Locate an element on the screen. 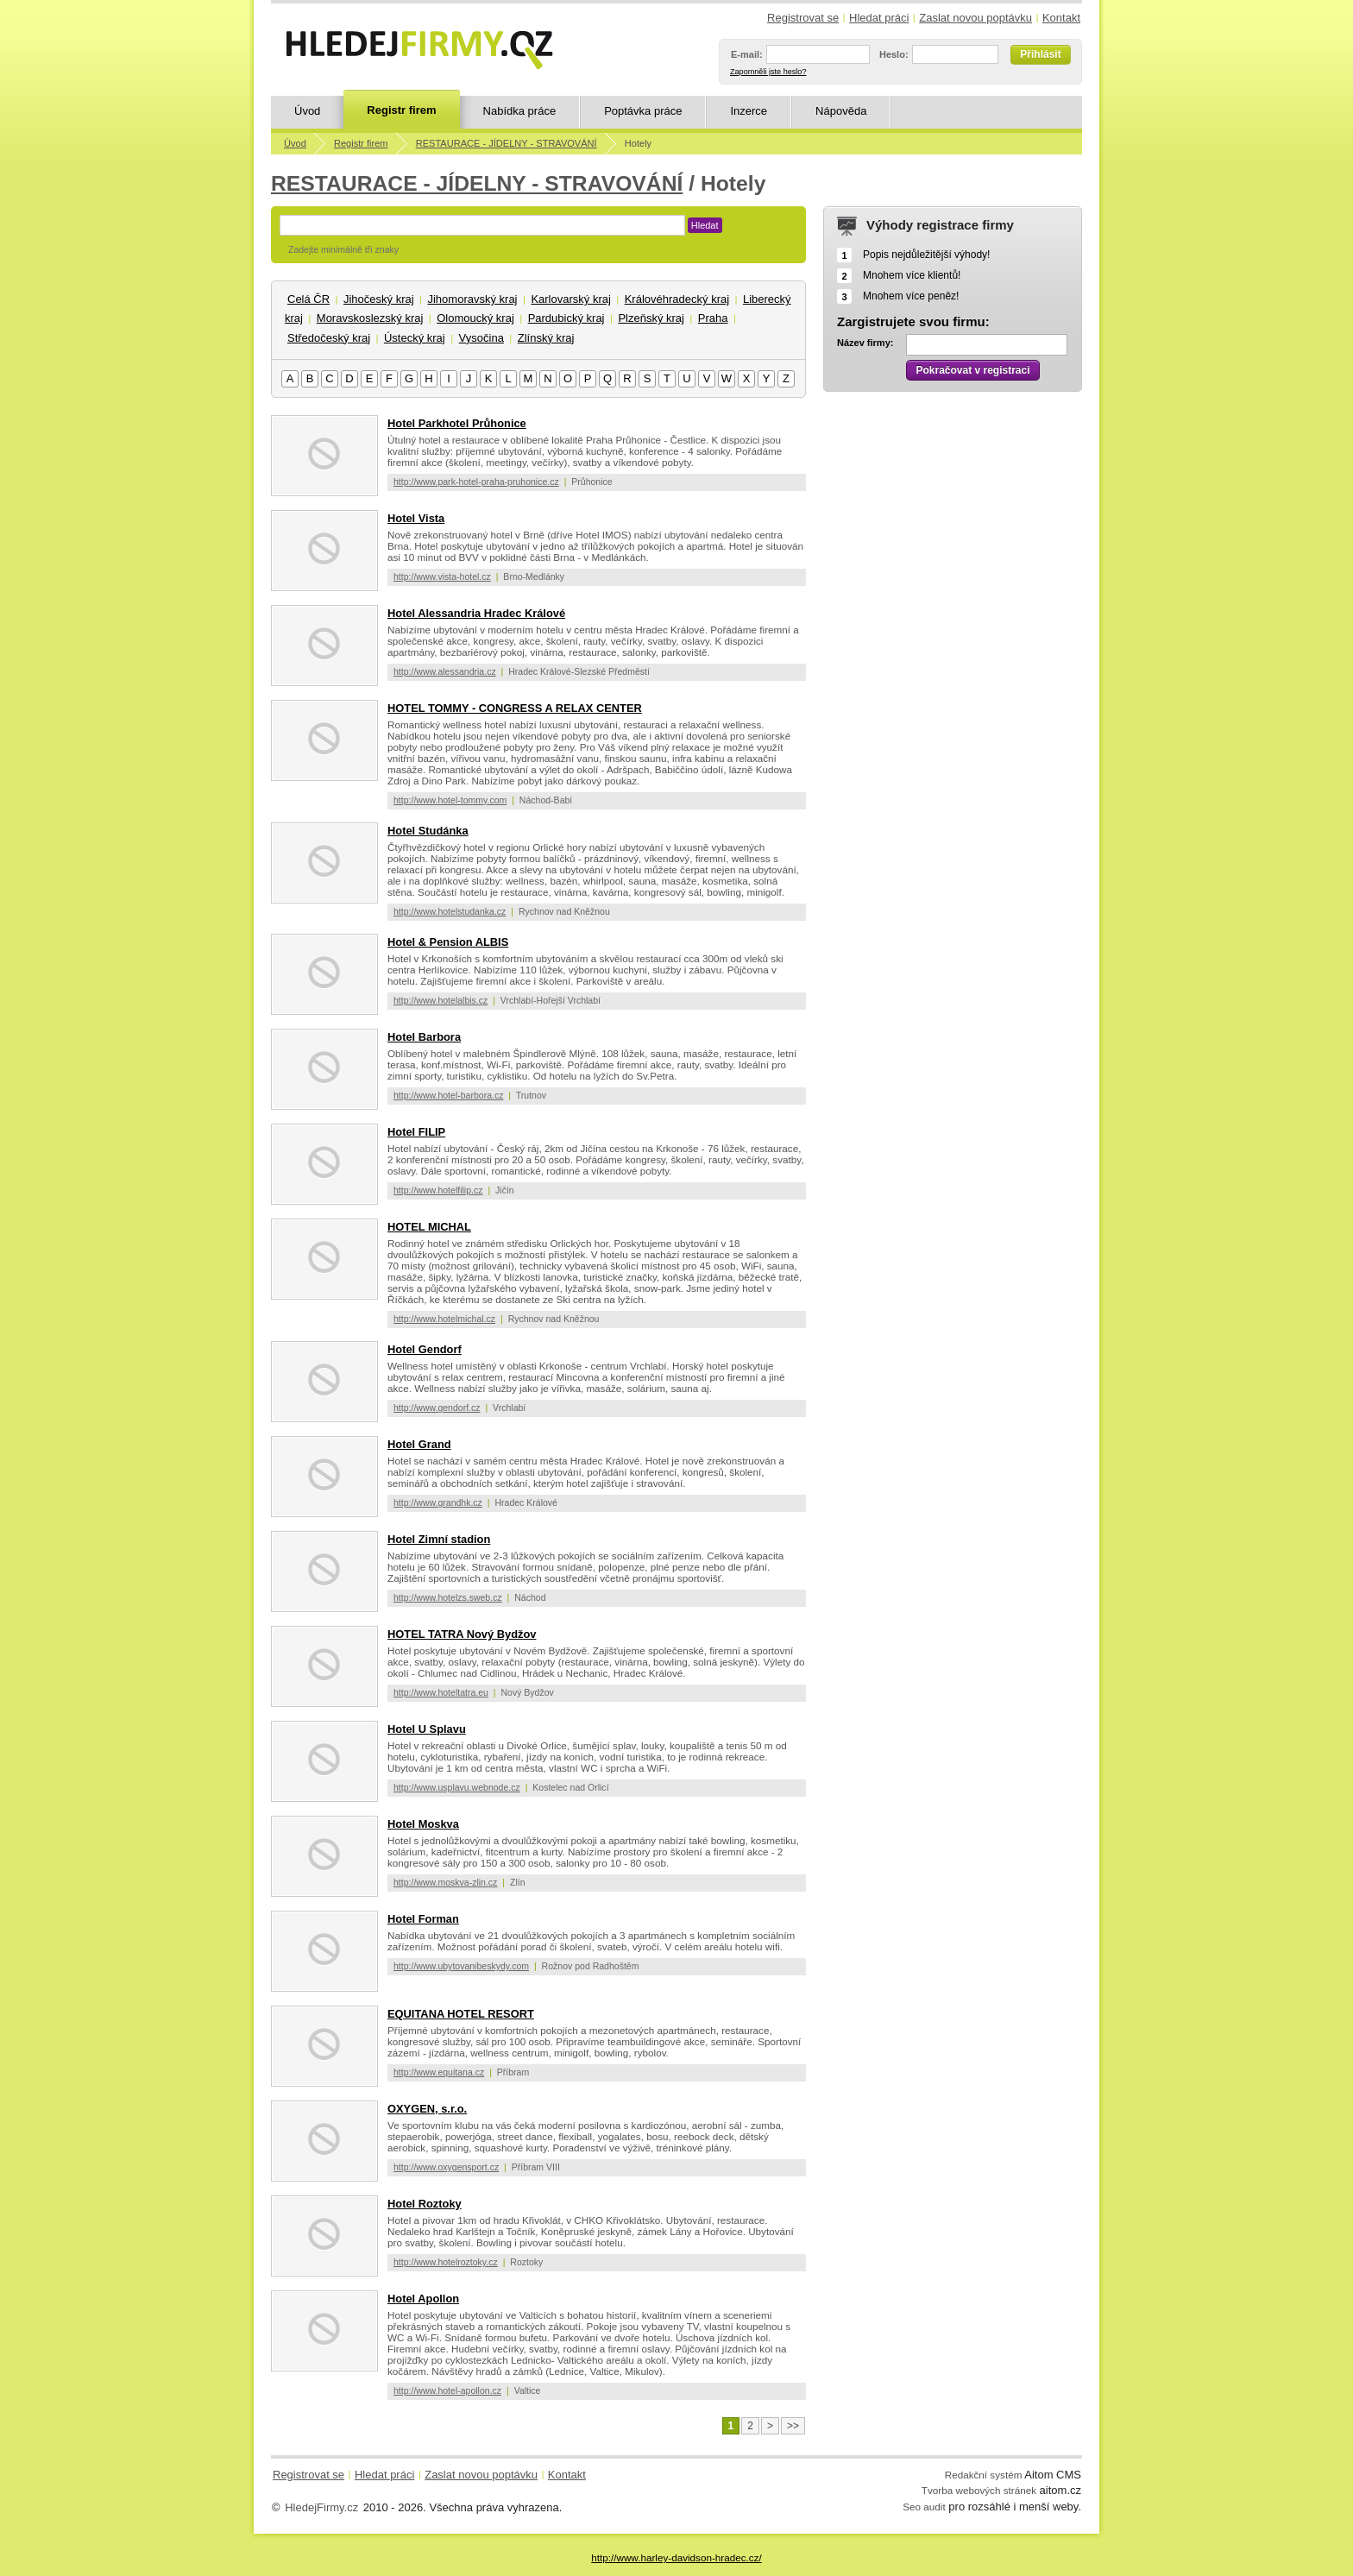  Hotely is located at coordinates (638, 143).